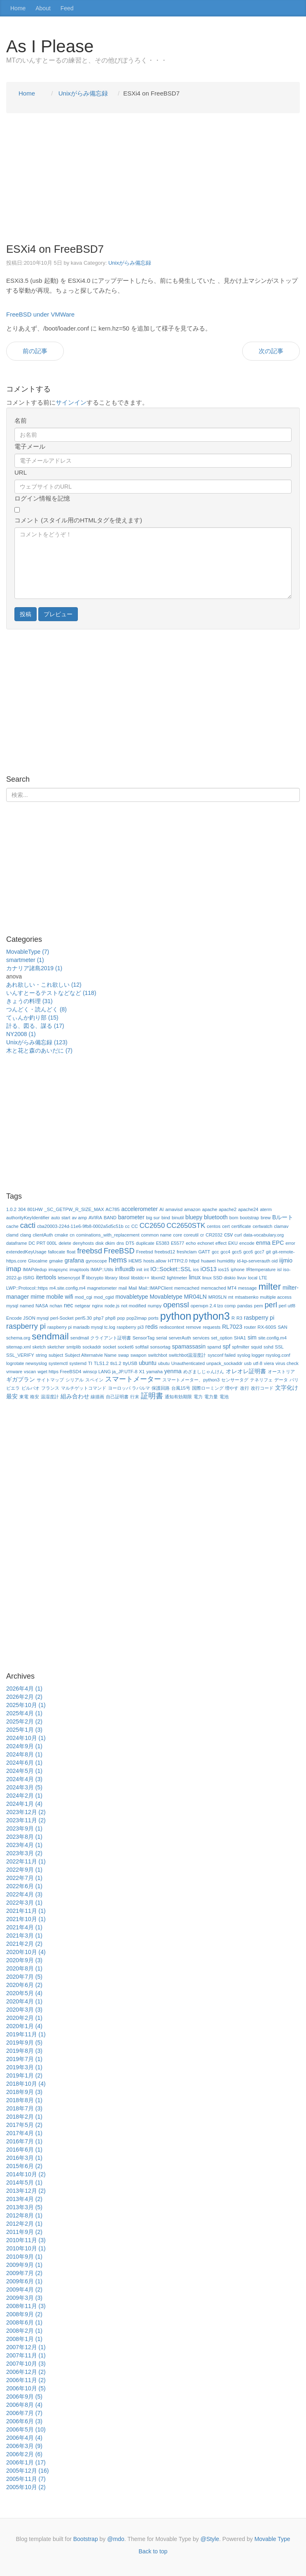  What do you see at coordinates (24, 2413) in the screenshot?
I see `2006年7月 (7)` at bounding box center [24, 2413].